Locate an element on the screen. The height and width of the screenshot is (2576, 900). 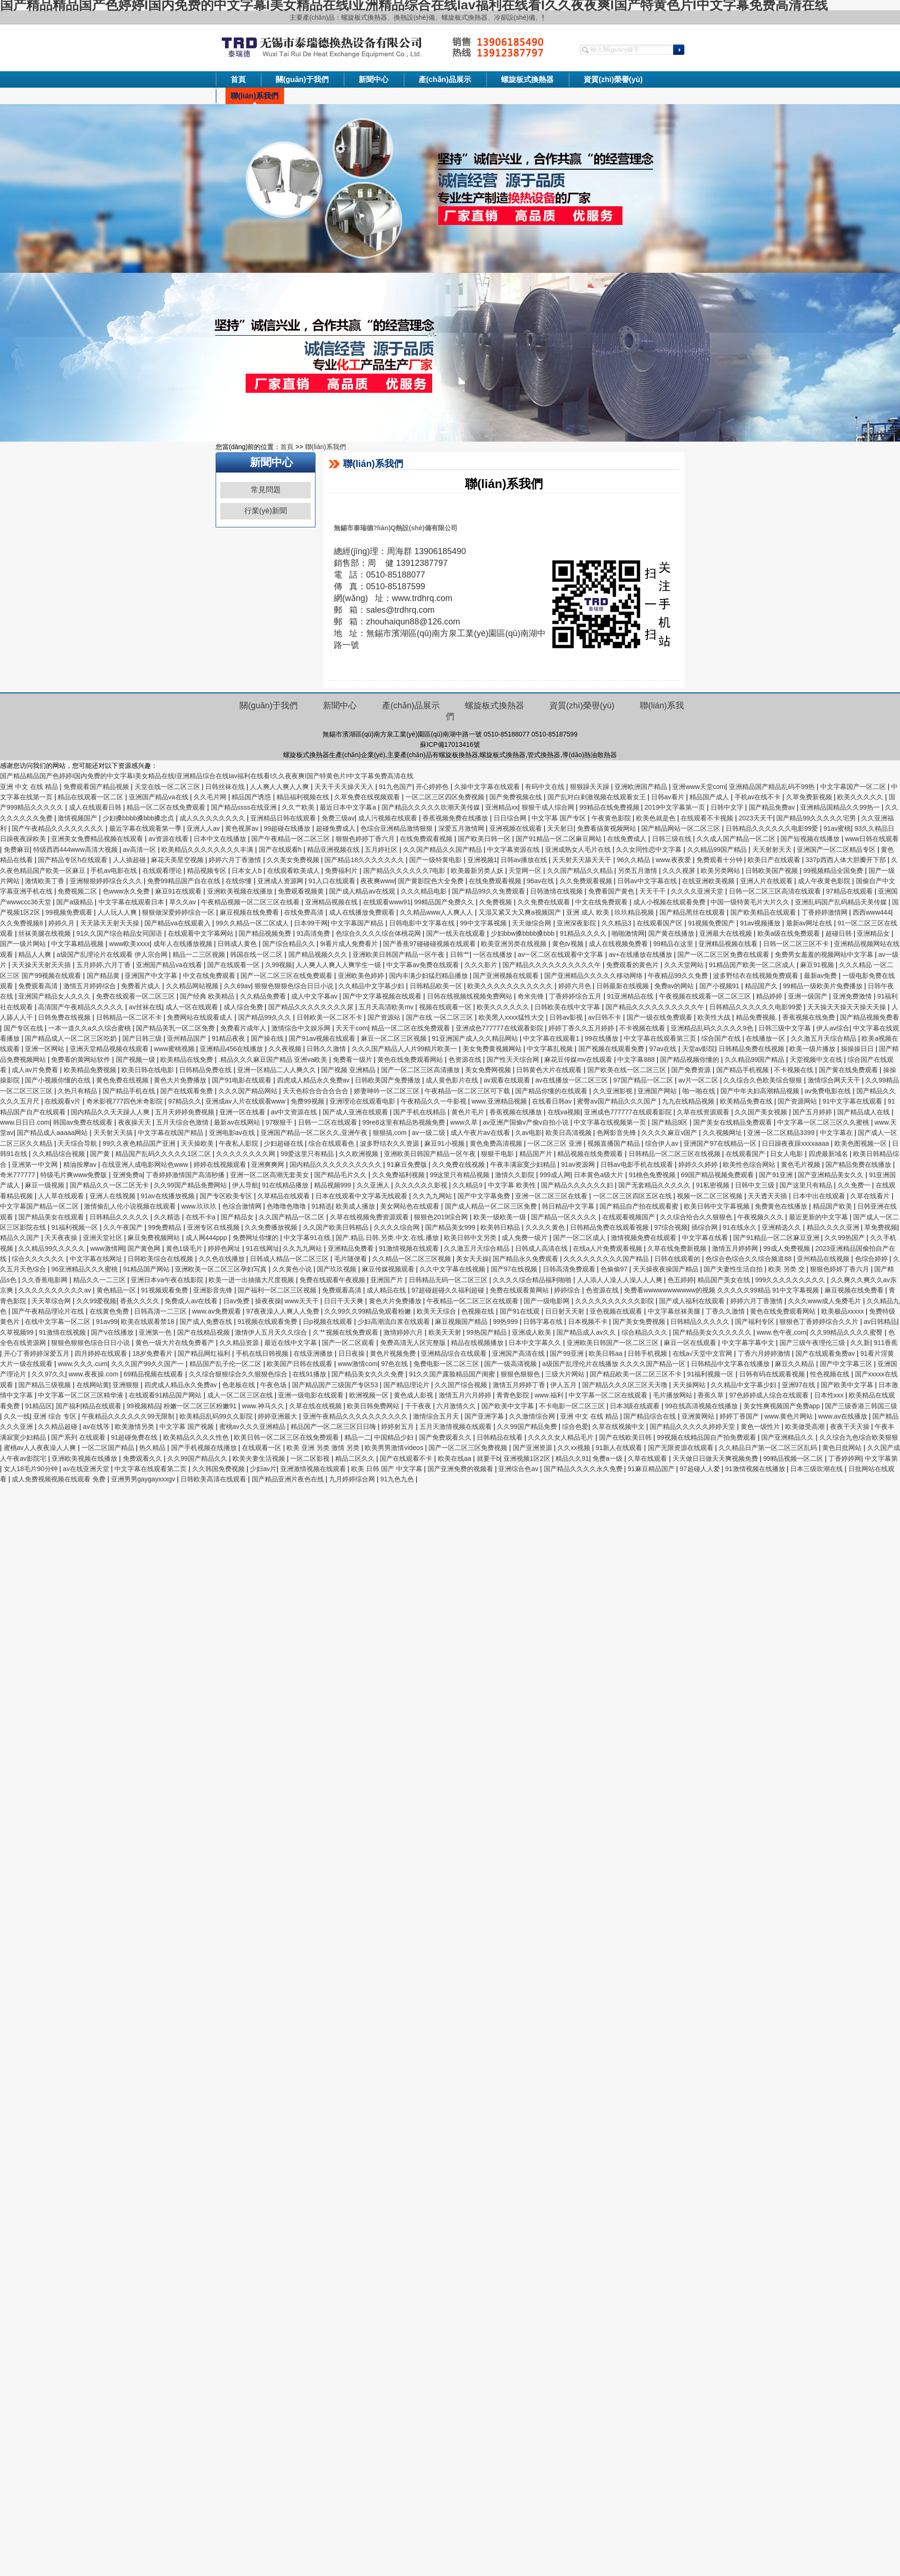
韩国av免费在线观看 is located at coordinates (83, 1122).